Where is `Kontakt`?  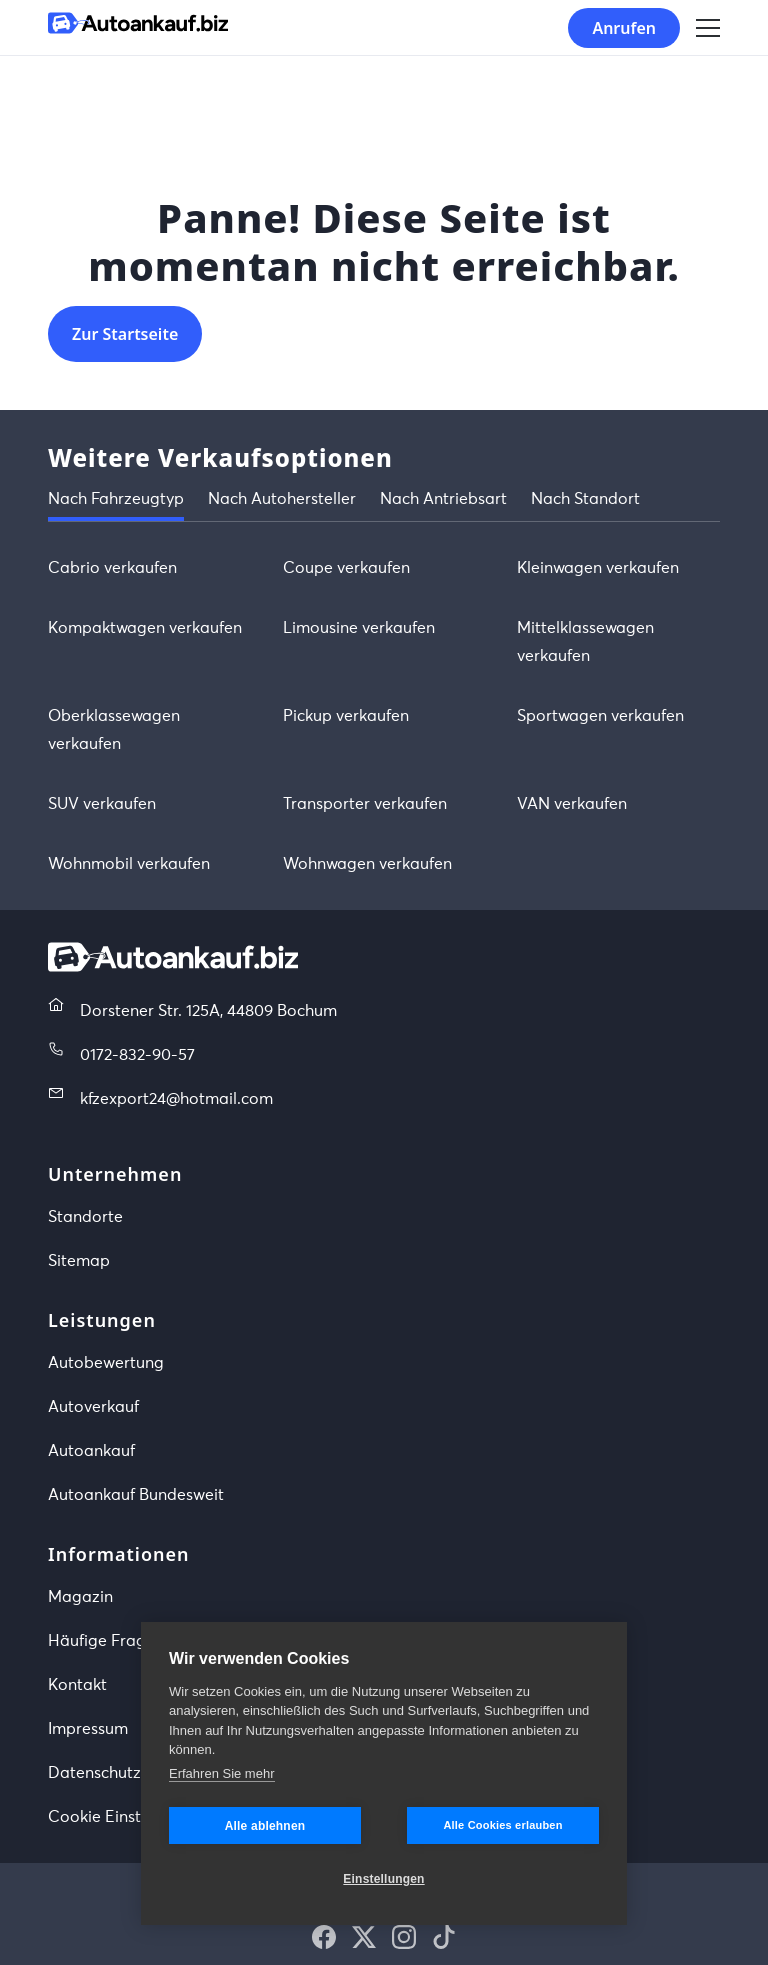 Kontakt is located at coordinates (77, 1685).